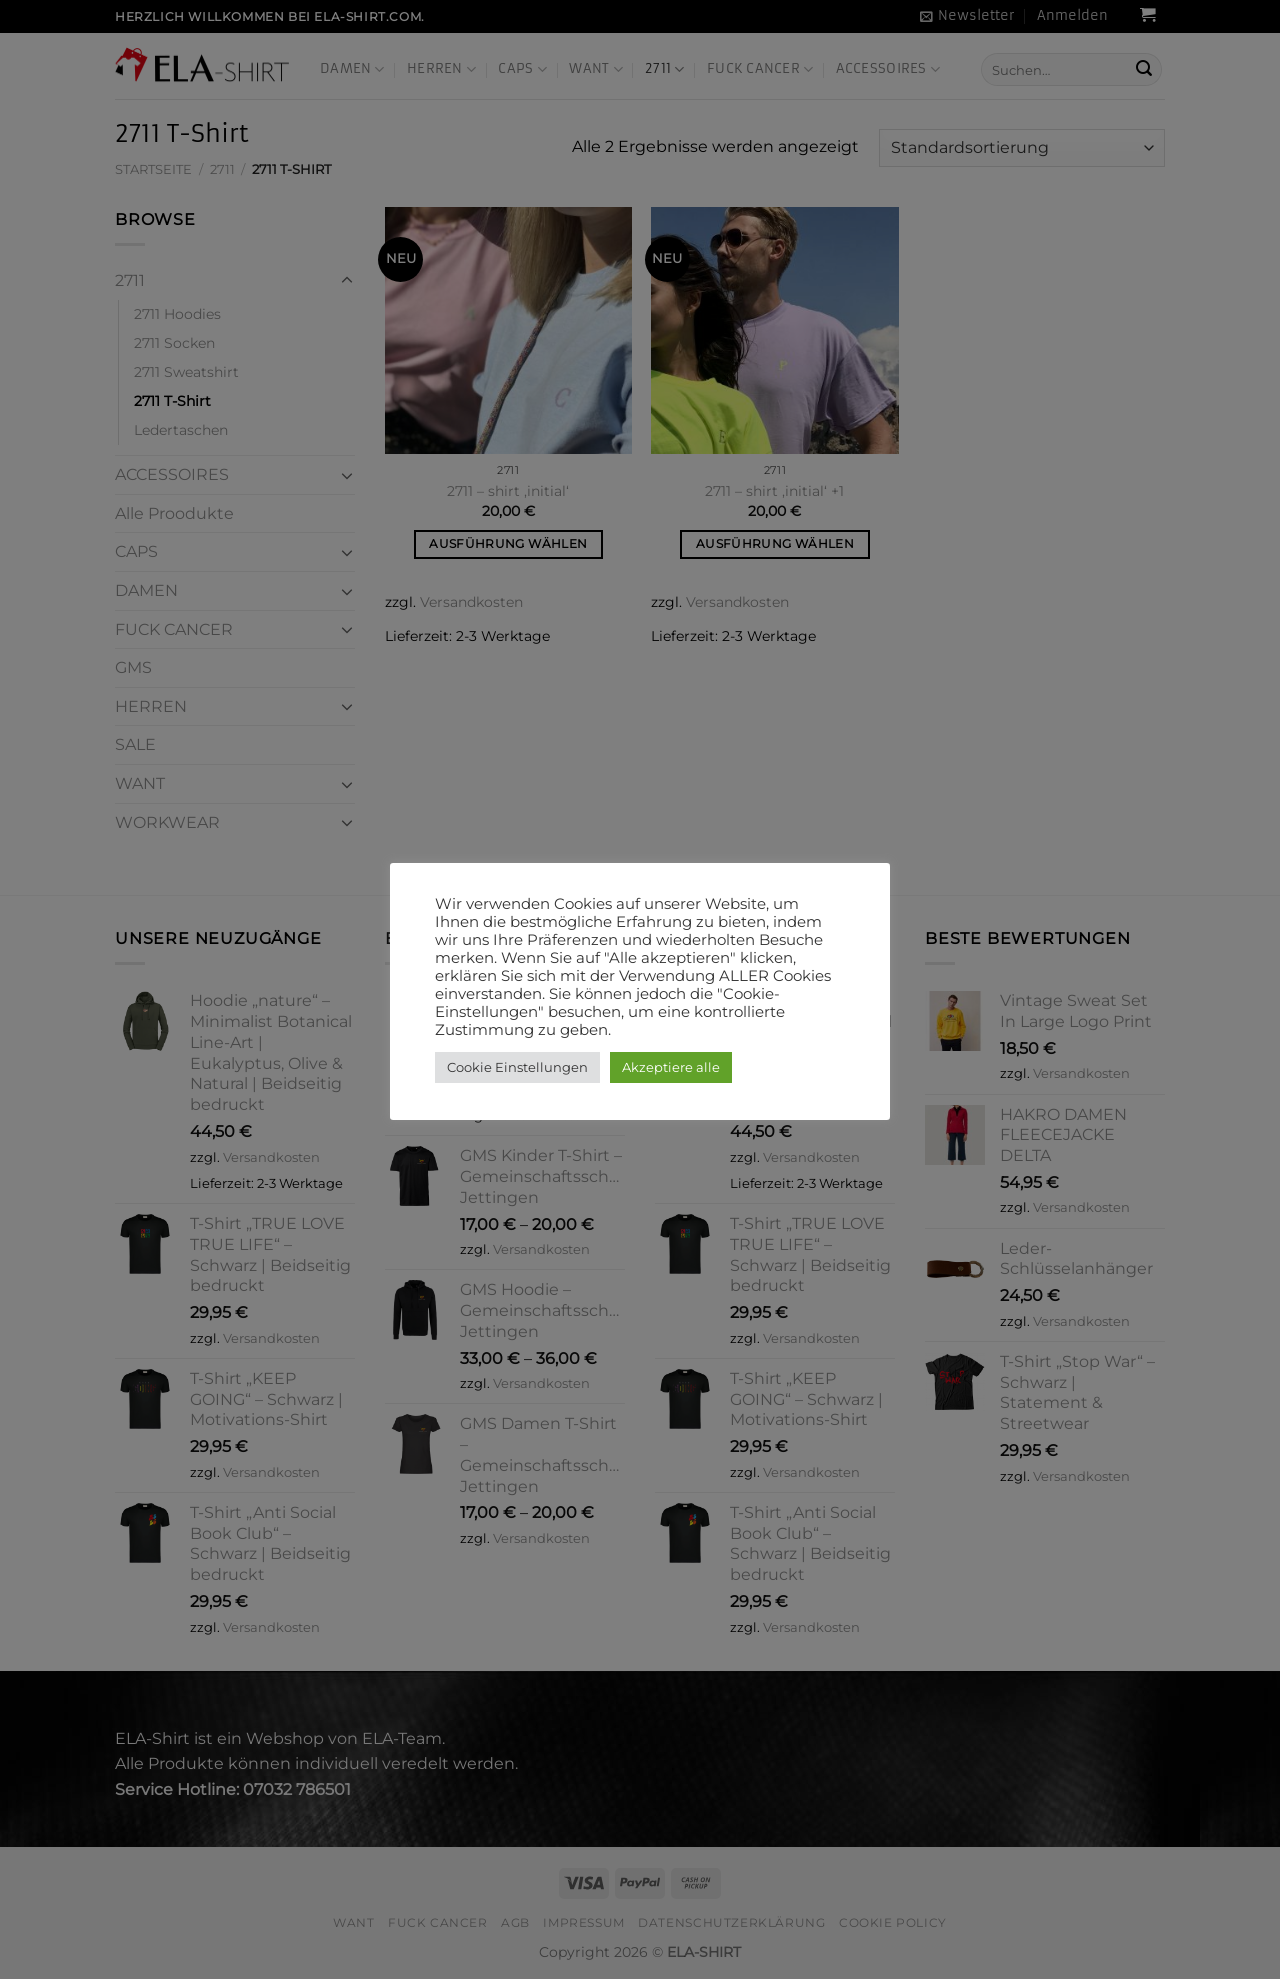 This screenshot has height=1979, width=1280. I want to click on Akzeptiere alle [button], so click(671, 1067).